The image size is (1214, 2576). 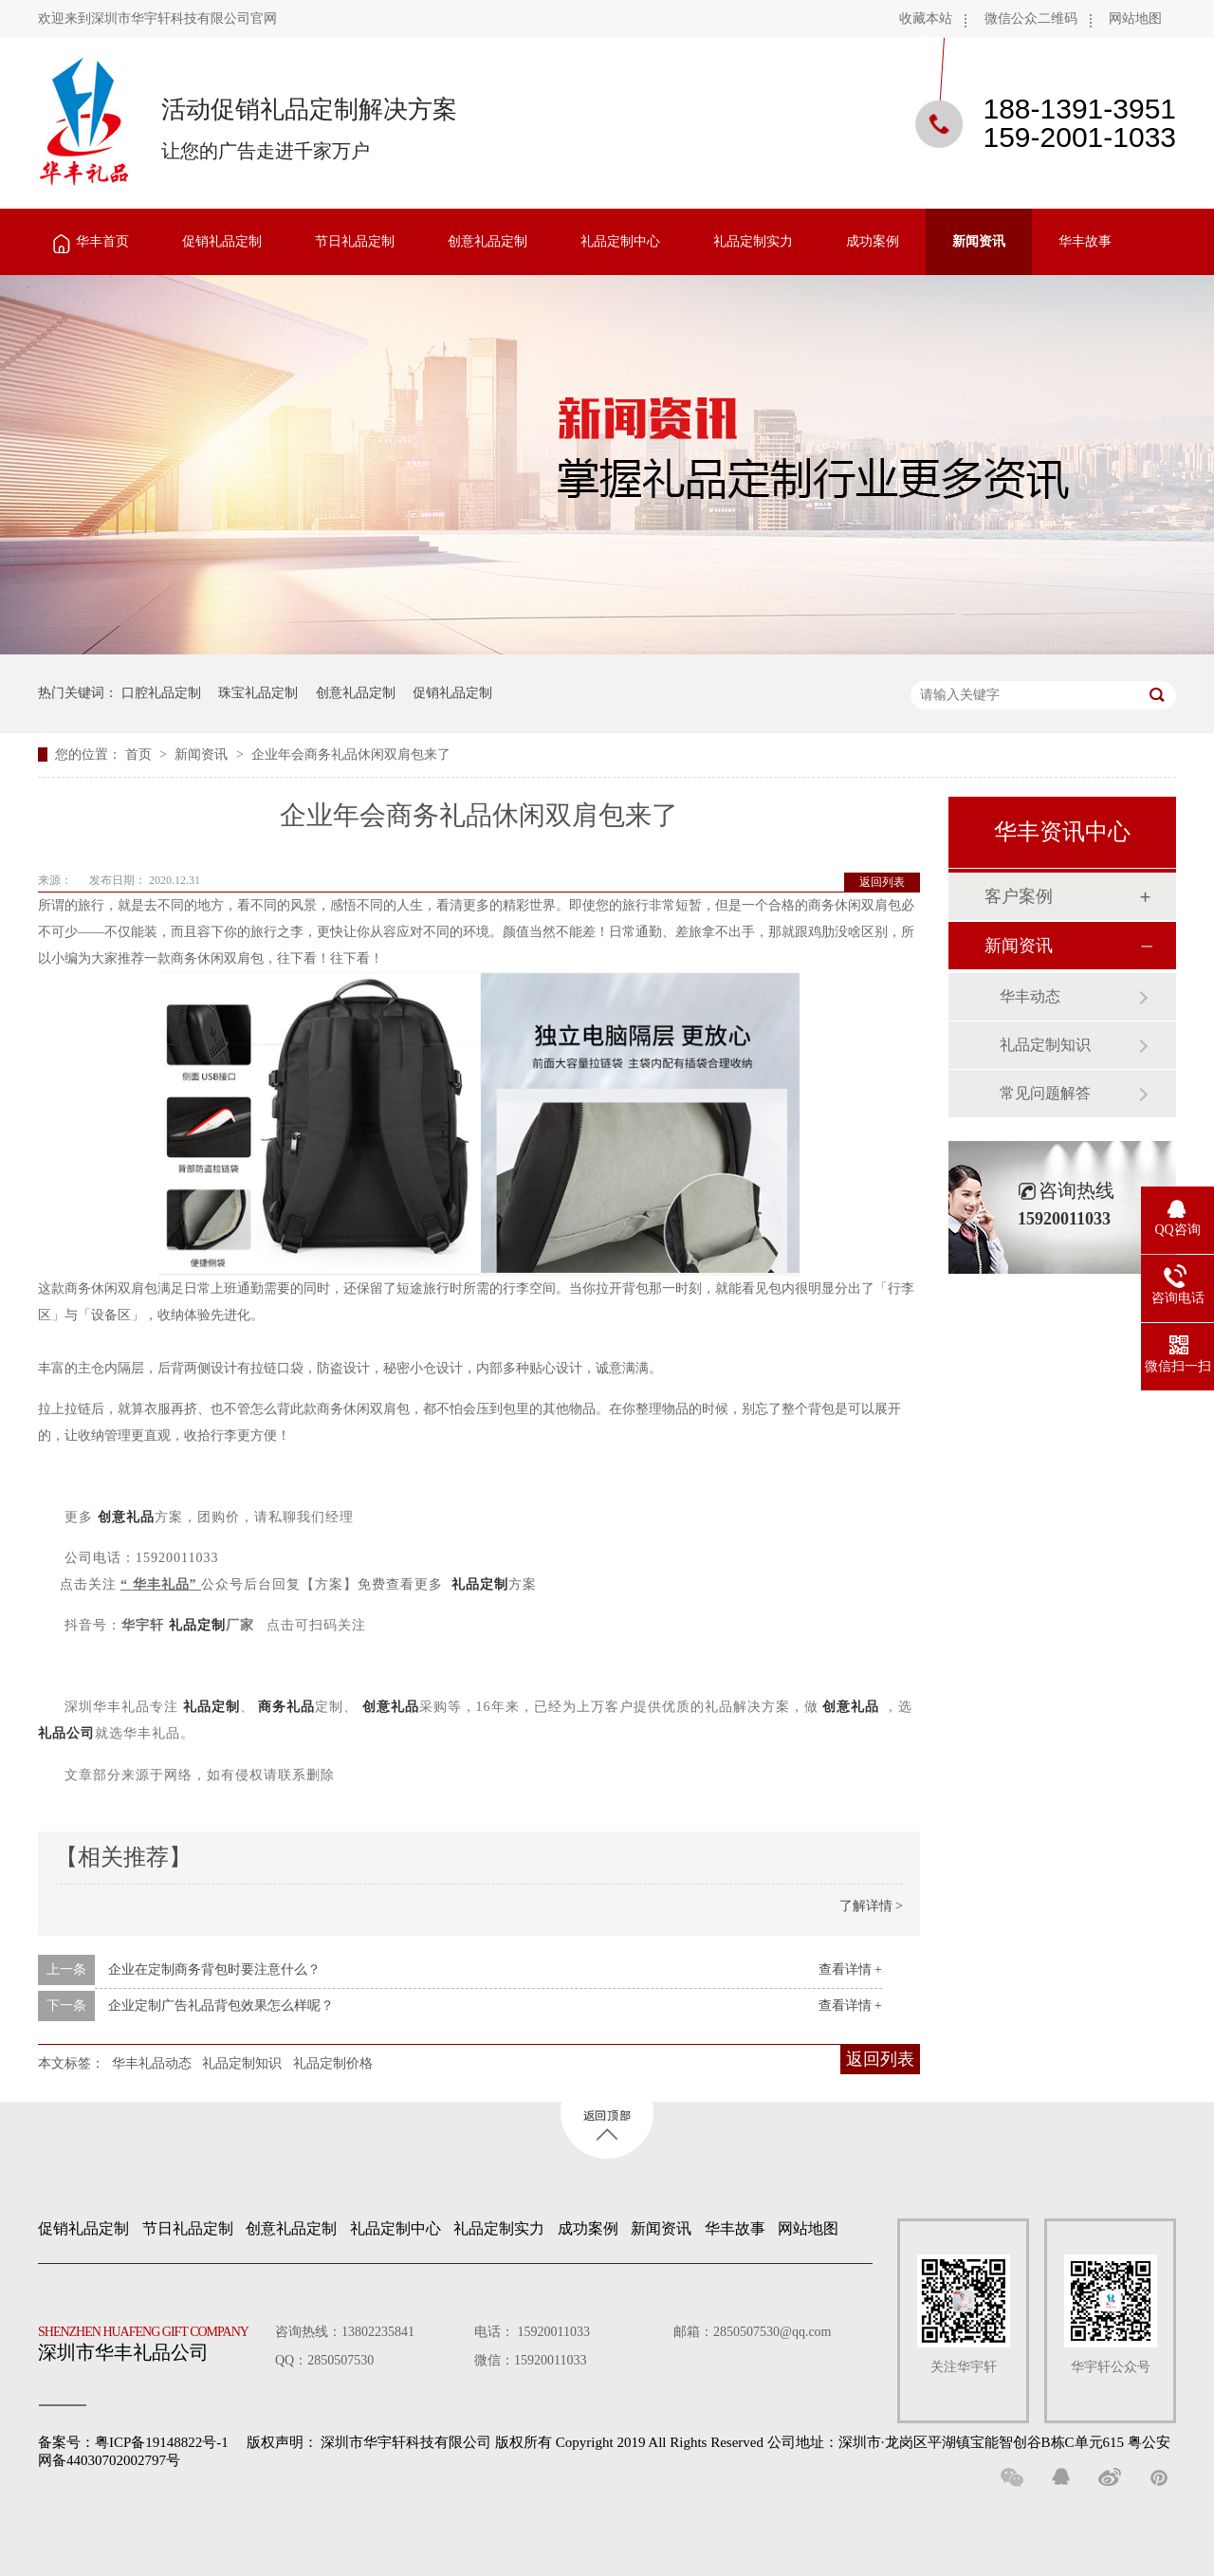 What do you see at coordinates (1030, 996) in the screenshot?
I see `华丰动态` at bounding box center [1030, 996].